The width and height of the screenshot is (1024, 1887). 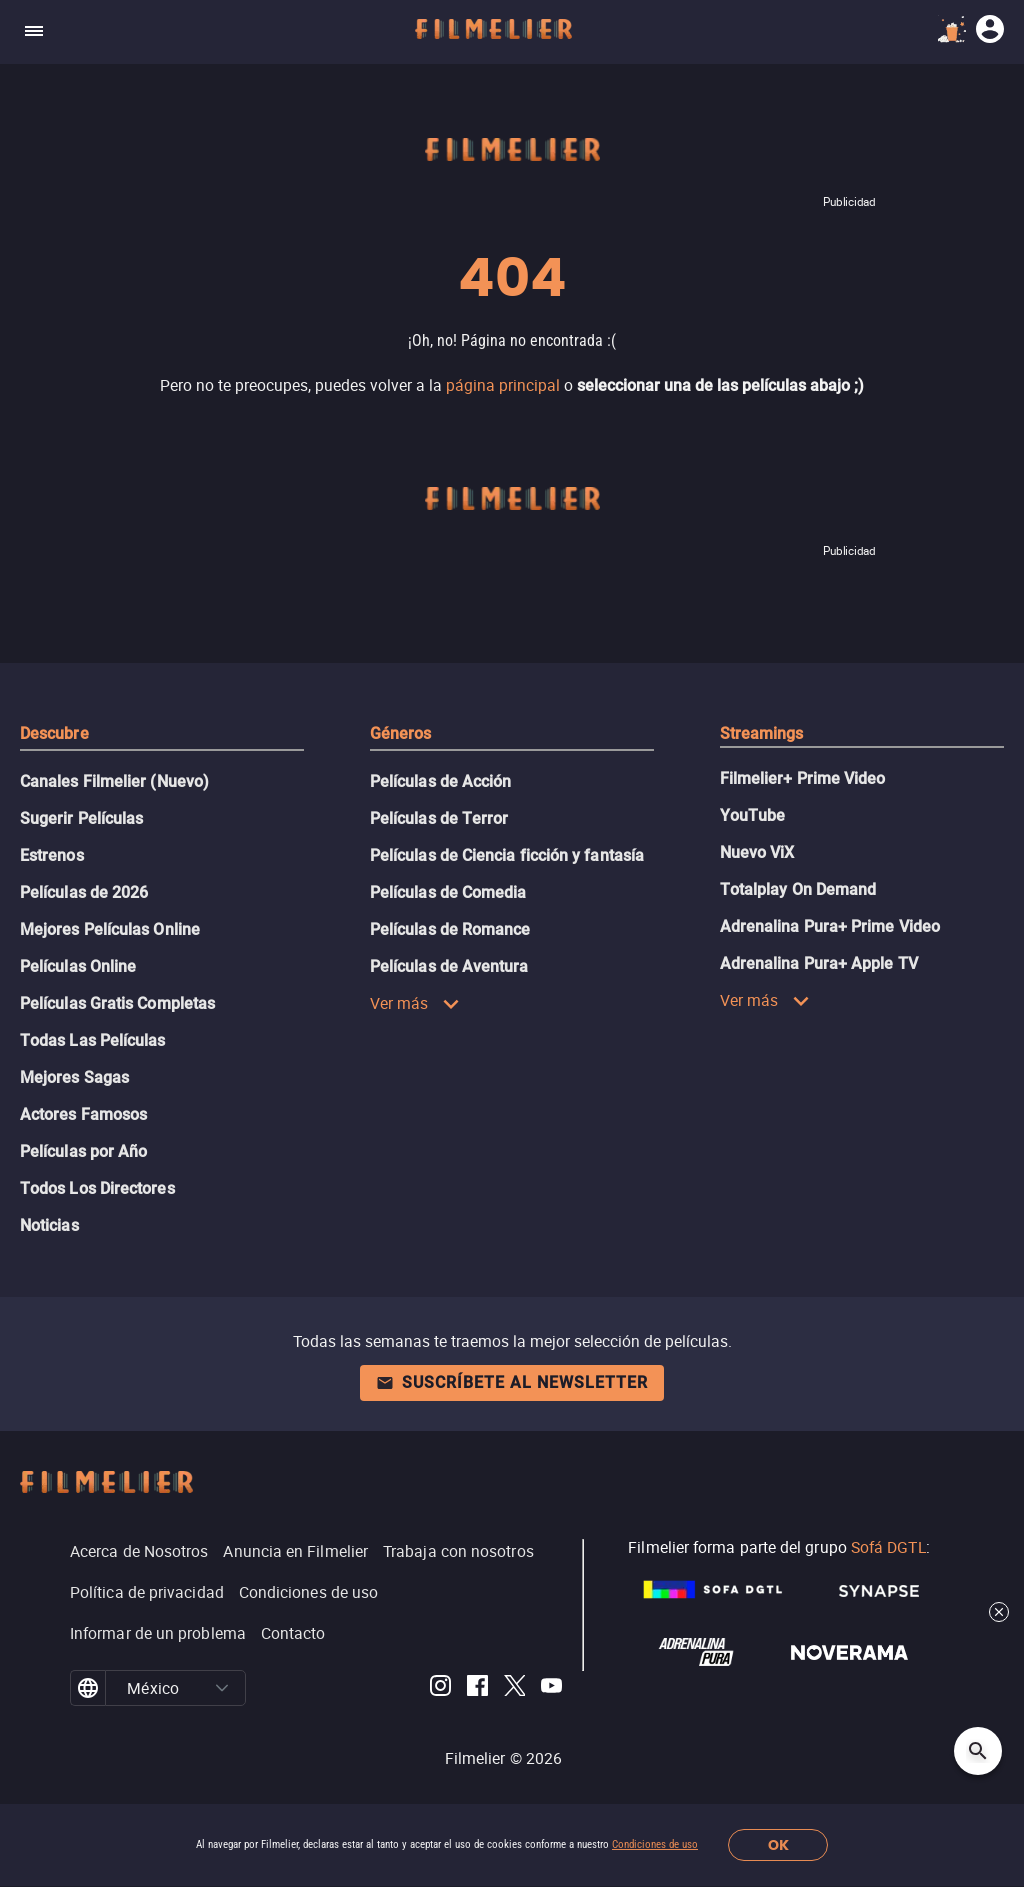 What do you see at coordinates (293, 1633) in the screenshot?
I see `Contacto` at bounding box center [293, 1633].